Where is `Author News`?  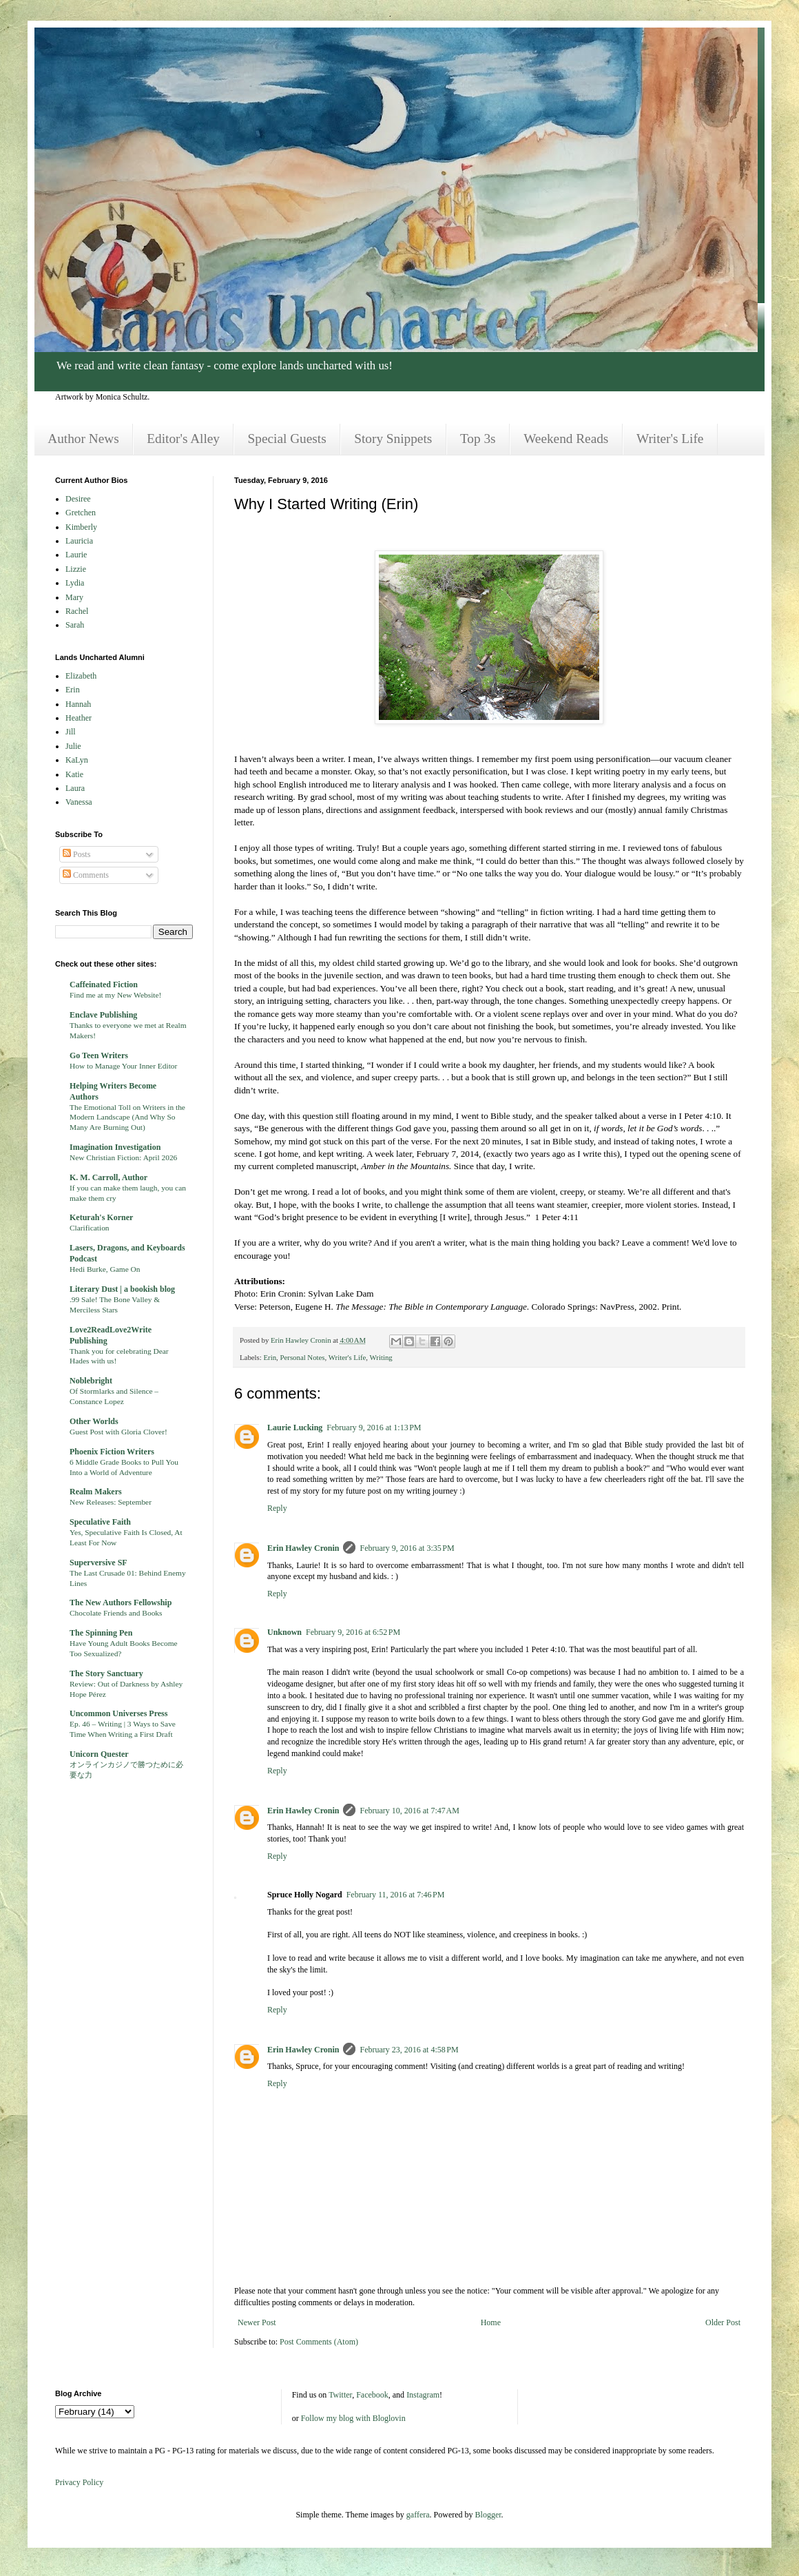
Author News is located at coordinates (83, 438).